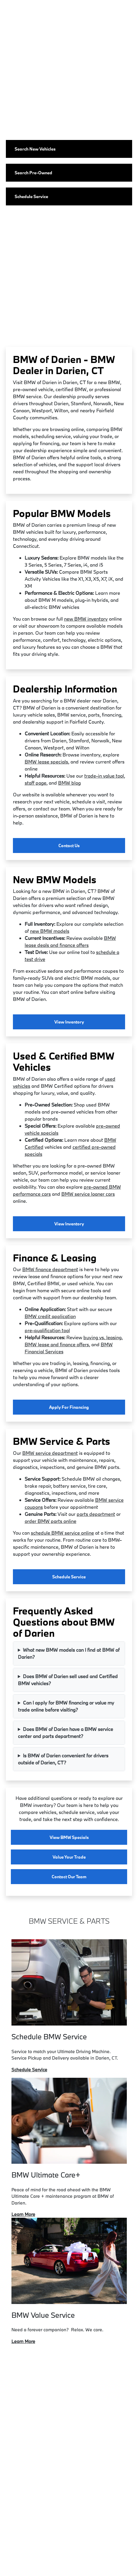  What do you see at coordinates (50, 1453) in the screenshot?
I see `BMW service department` at bounding box center [50, 1453].